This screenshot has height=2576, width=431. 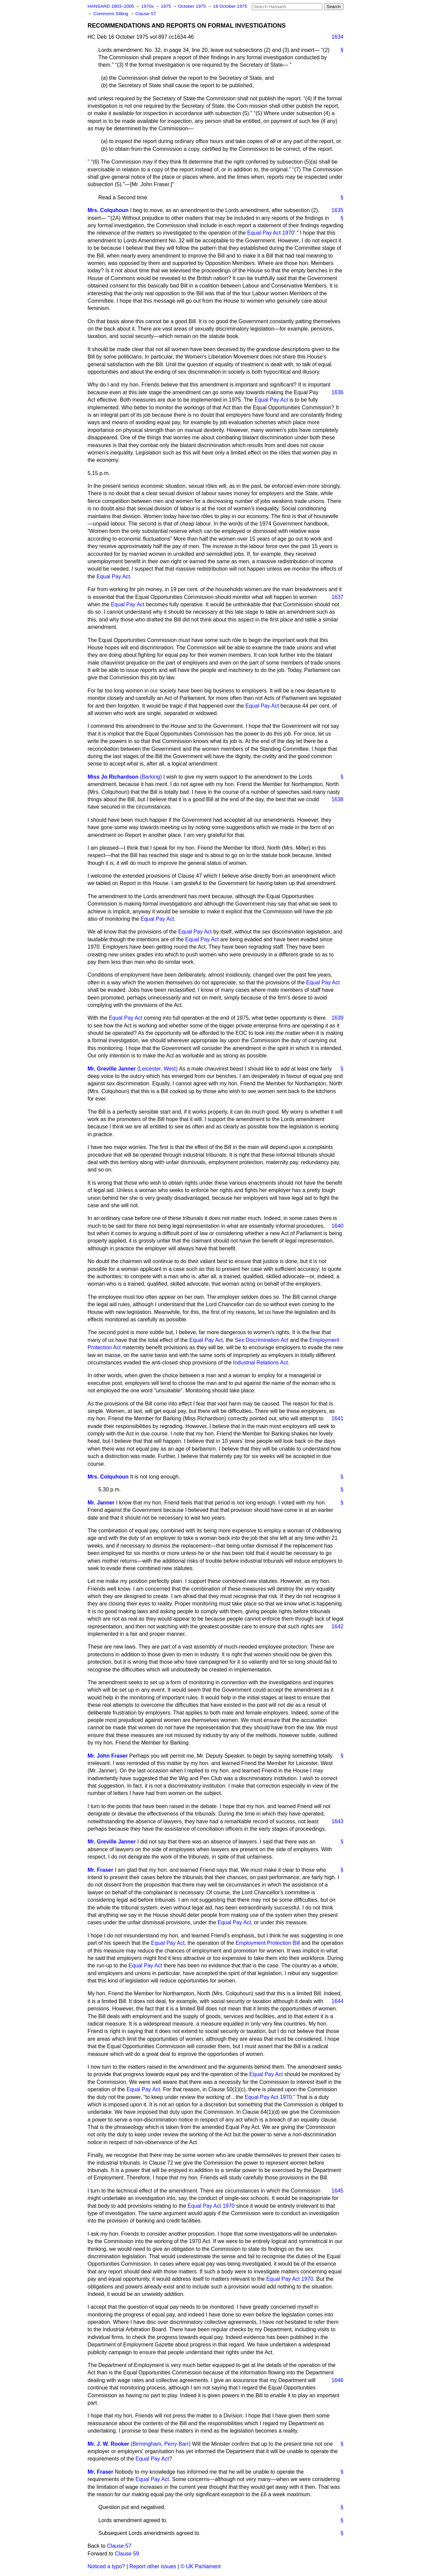 What do you see at coordinates (192, 6) in the screenshot?
I see `October 1975` at bounding box center [192, 6].